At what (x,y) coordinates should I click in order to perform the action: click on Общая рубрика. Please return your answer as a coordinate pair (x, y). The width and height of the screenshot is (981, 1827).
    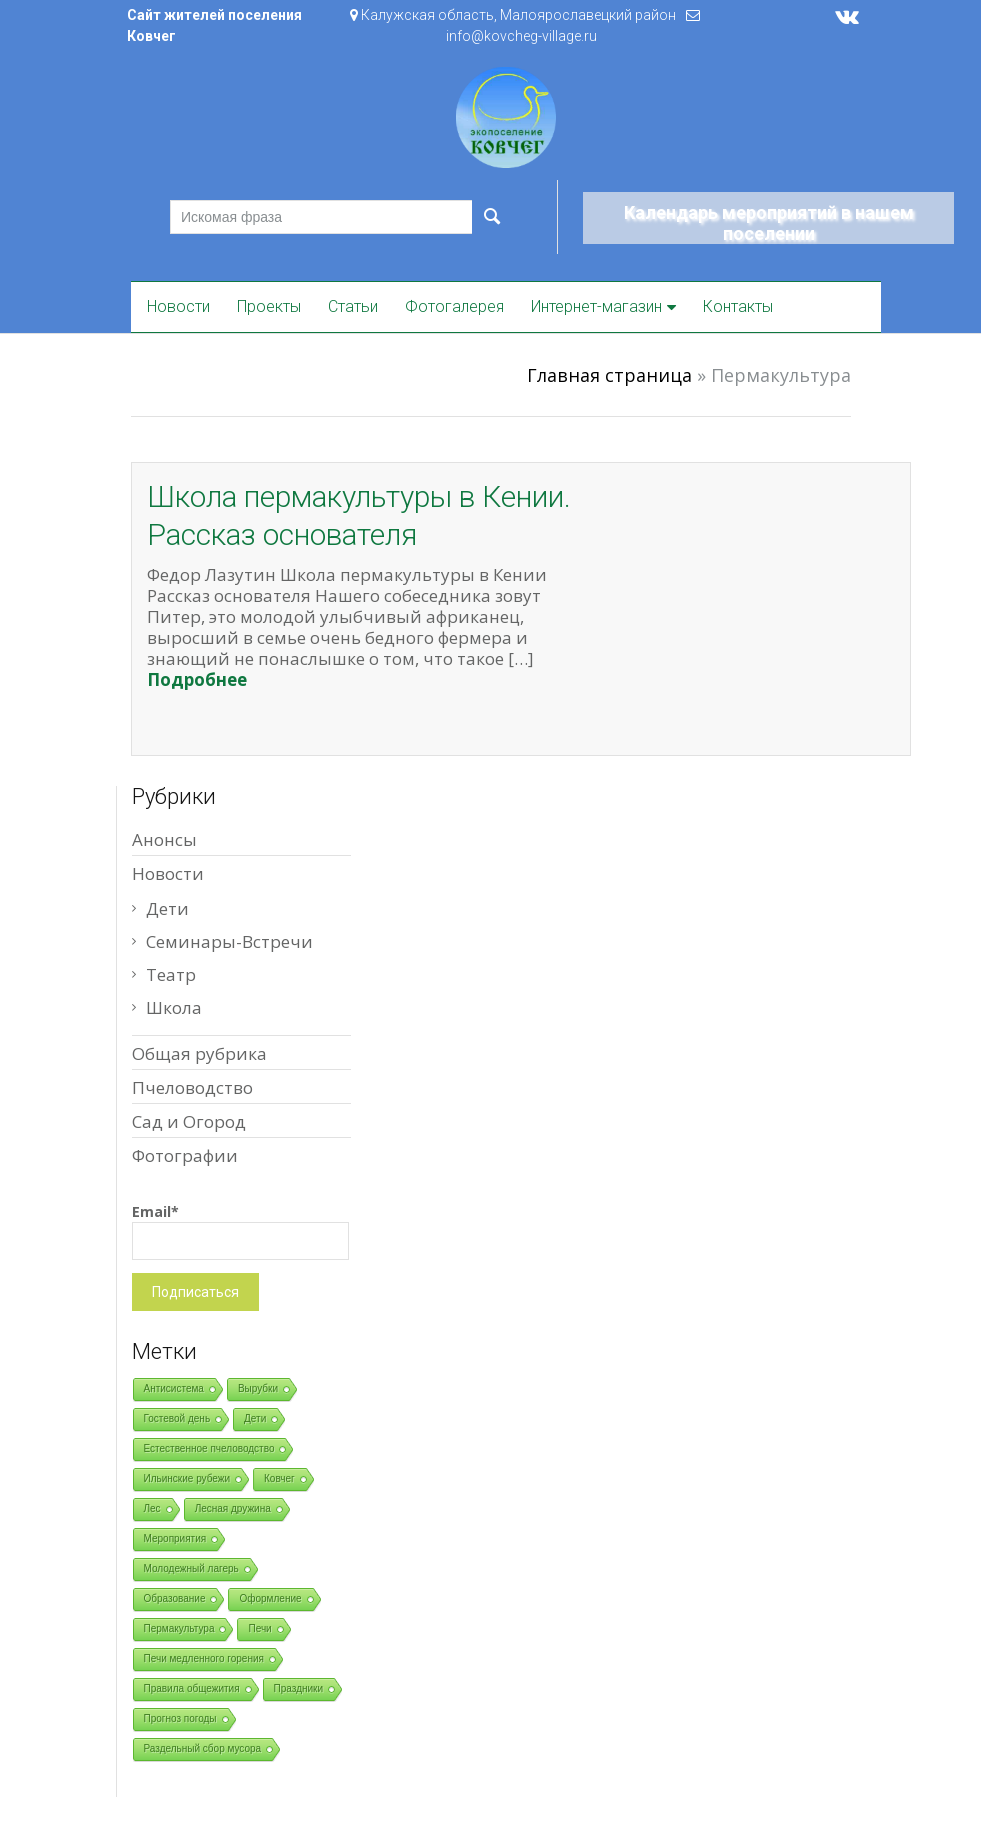
    Looking at the image, I should click on (199, 1053).